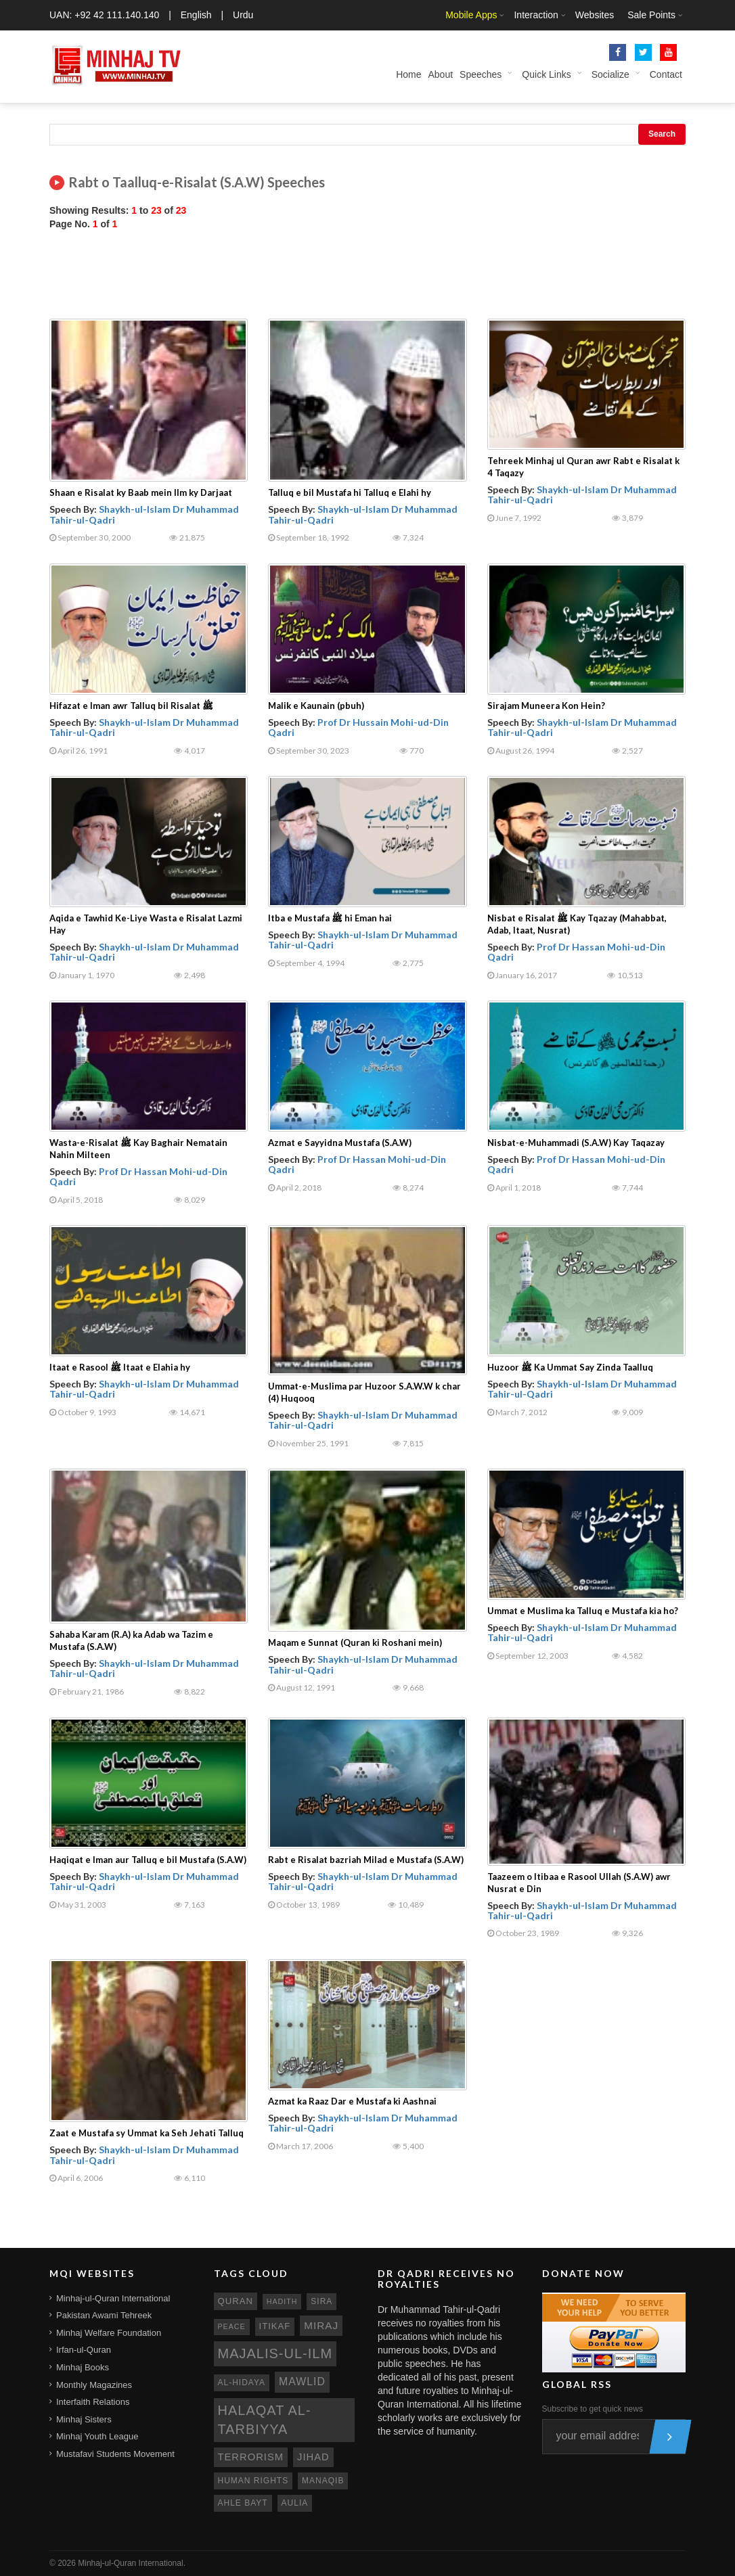 This screenshot has height=2576, width=735. What do you see at coordinates (358, 727) in the screenshot?
I see `Prof Dr Hussain Mohi-ud-Din Qadri` at bounding box center [358, 727].